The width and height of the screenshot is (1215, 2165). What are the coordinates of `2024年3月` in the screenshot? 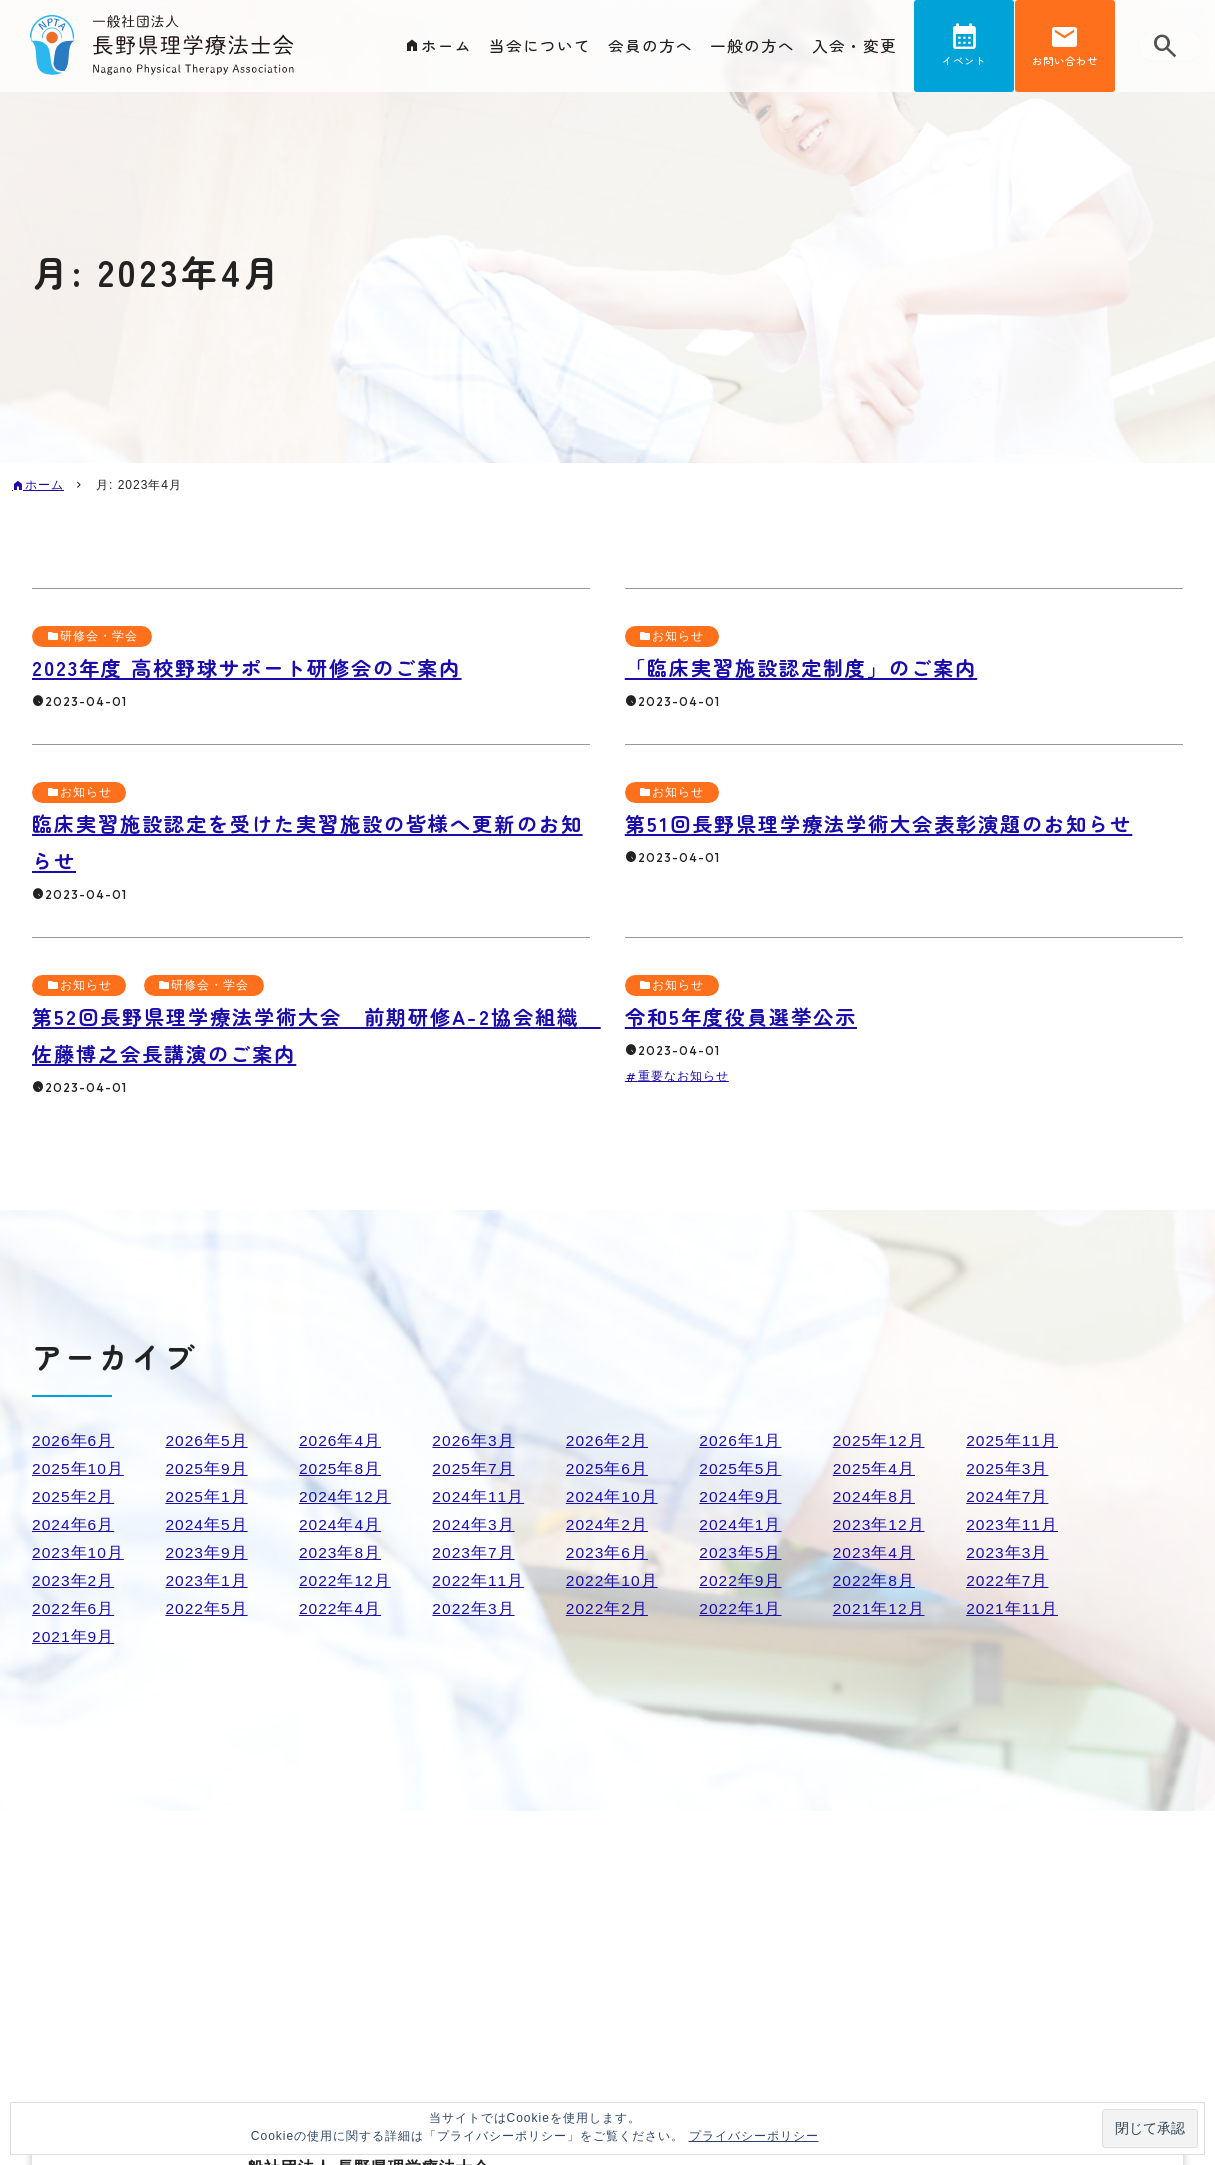 It's located at (474, 1524).